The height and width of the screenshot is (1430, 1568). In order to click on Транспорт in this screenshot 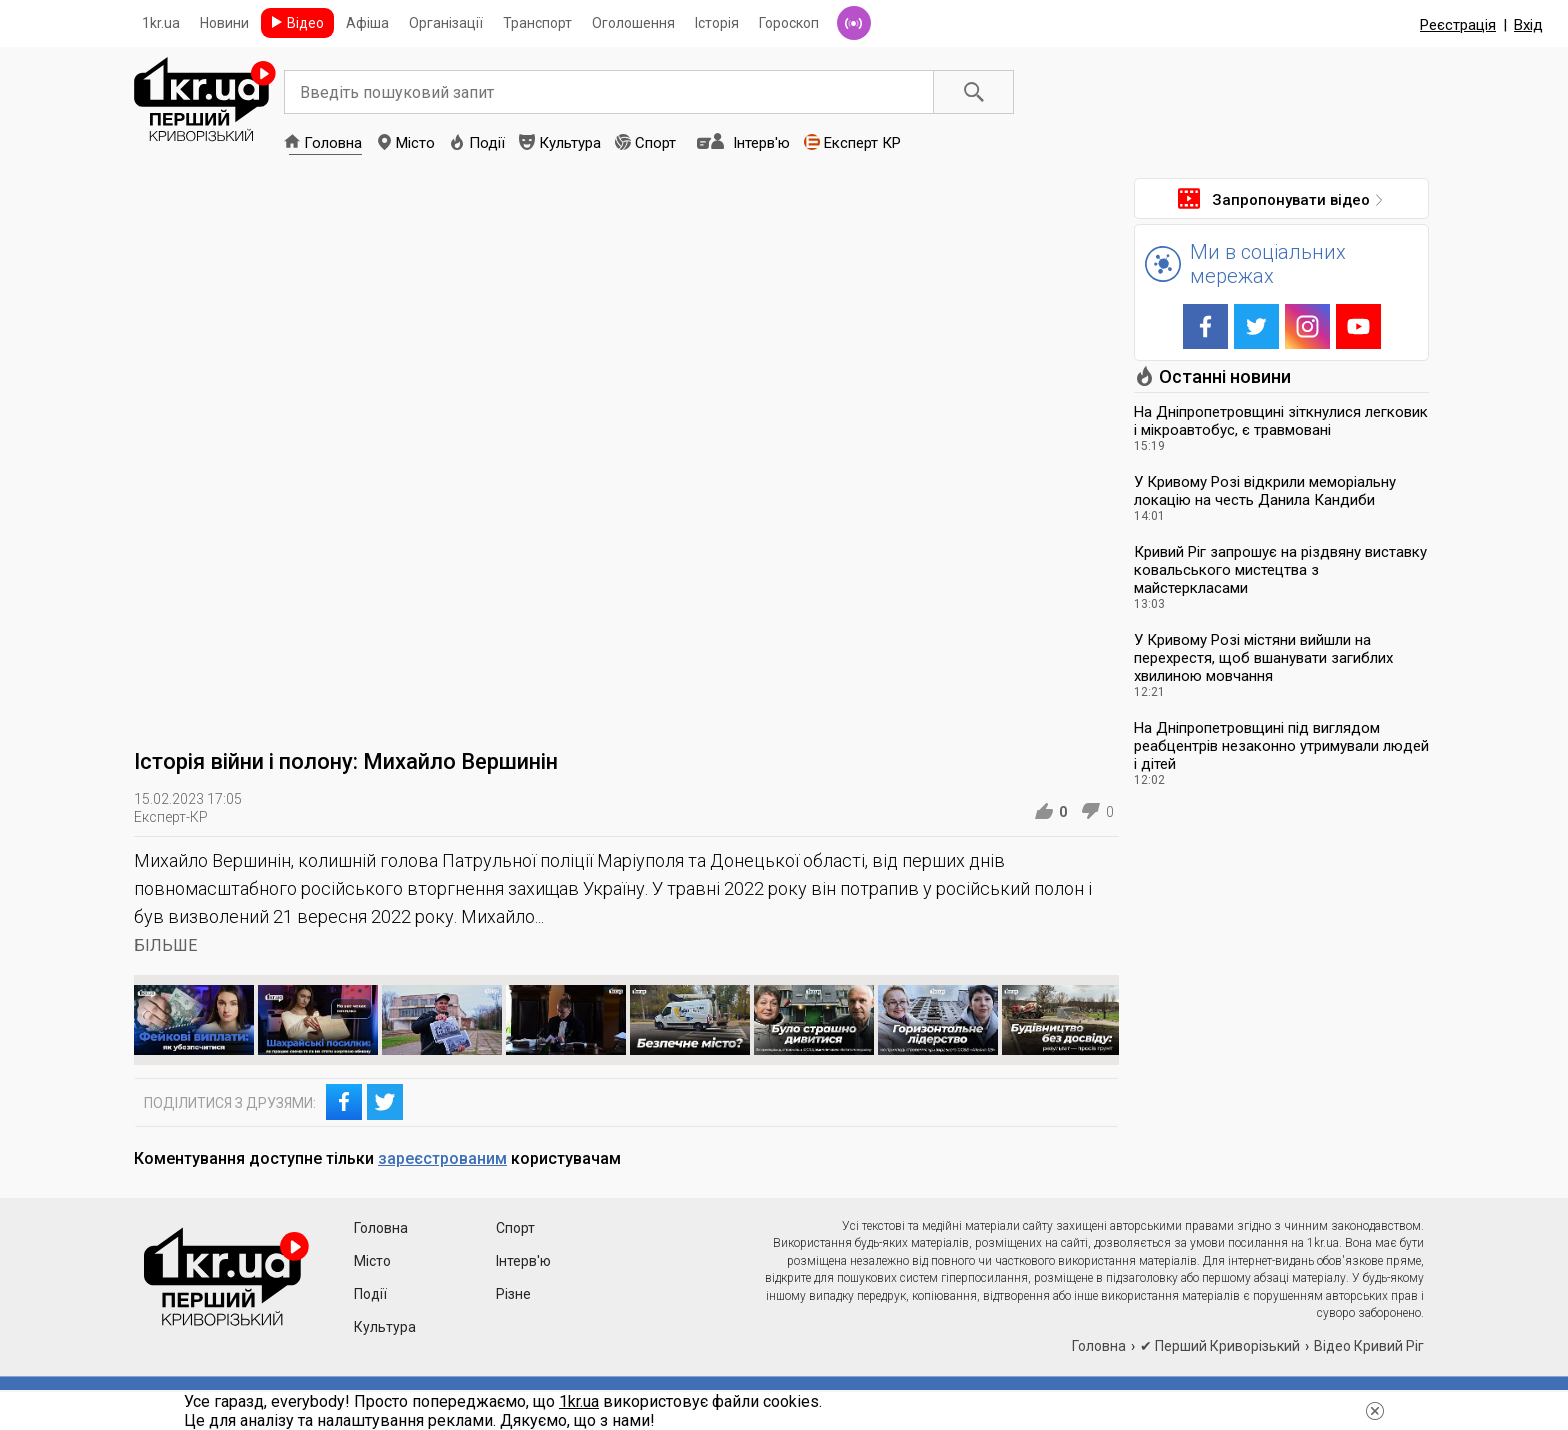, I will do `click(537, 23)`.